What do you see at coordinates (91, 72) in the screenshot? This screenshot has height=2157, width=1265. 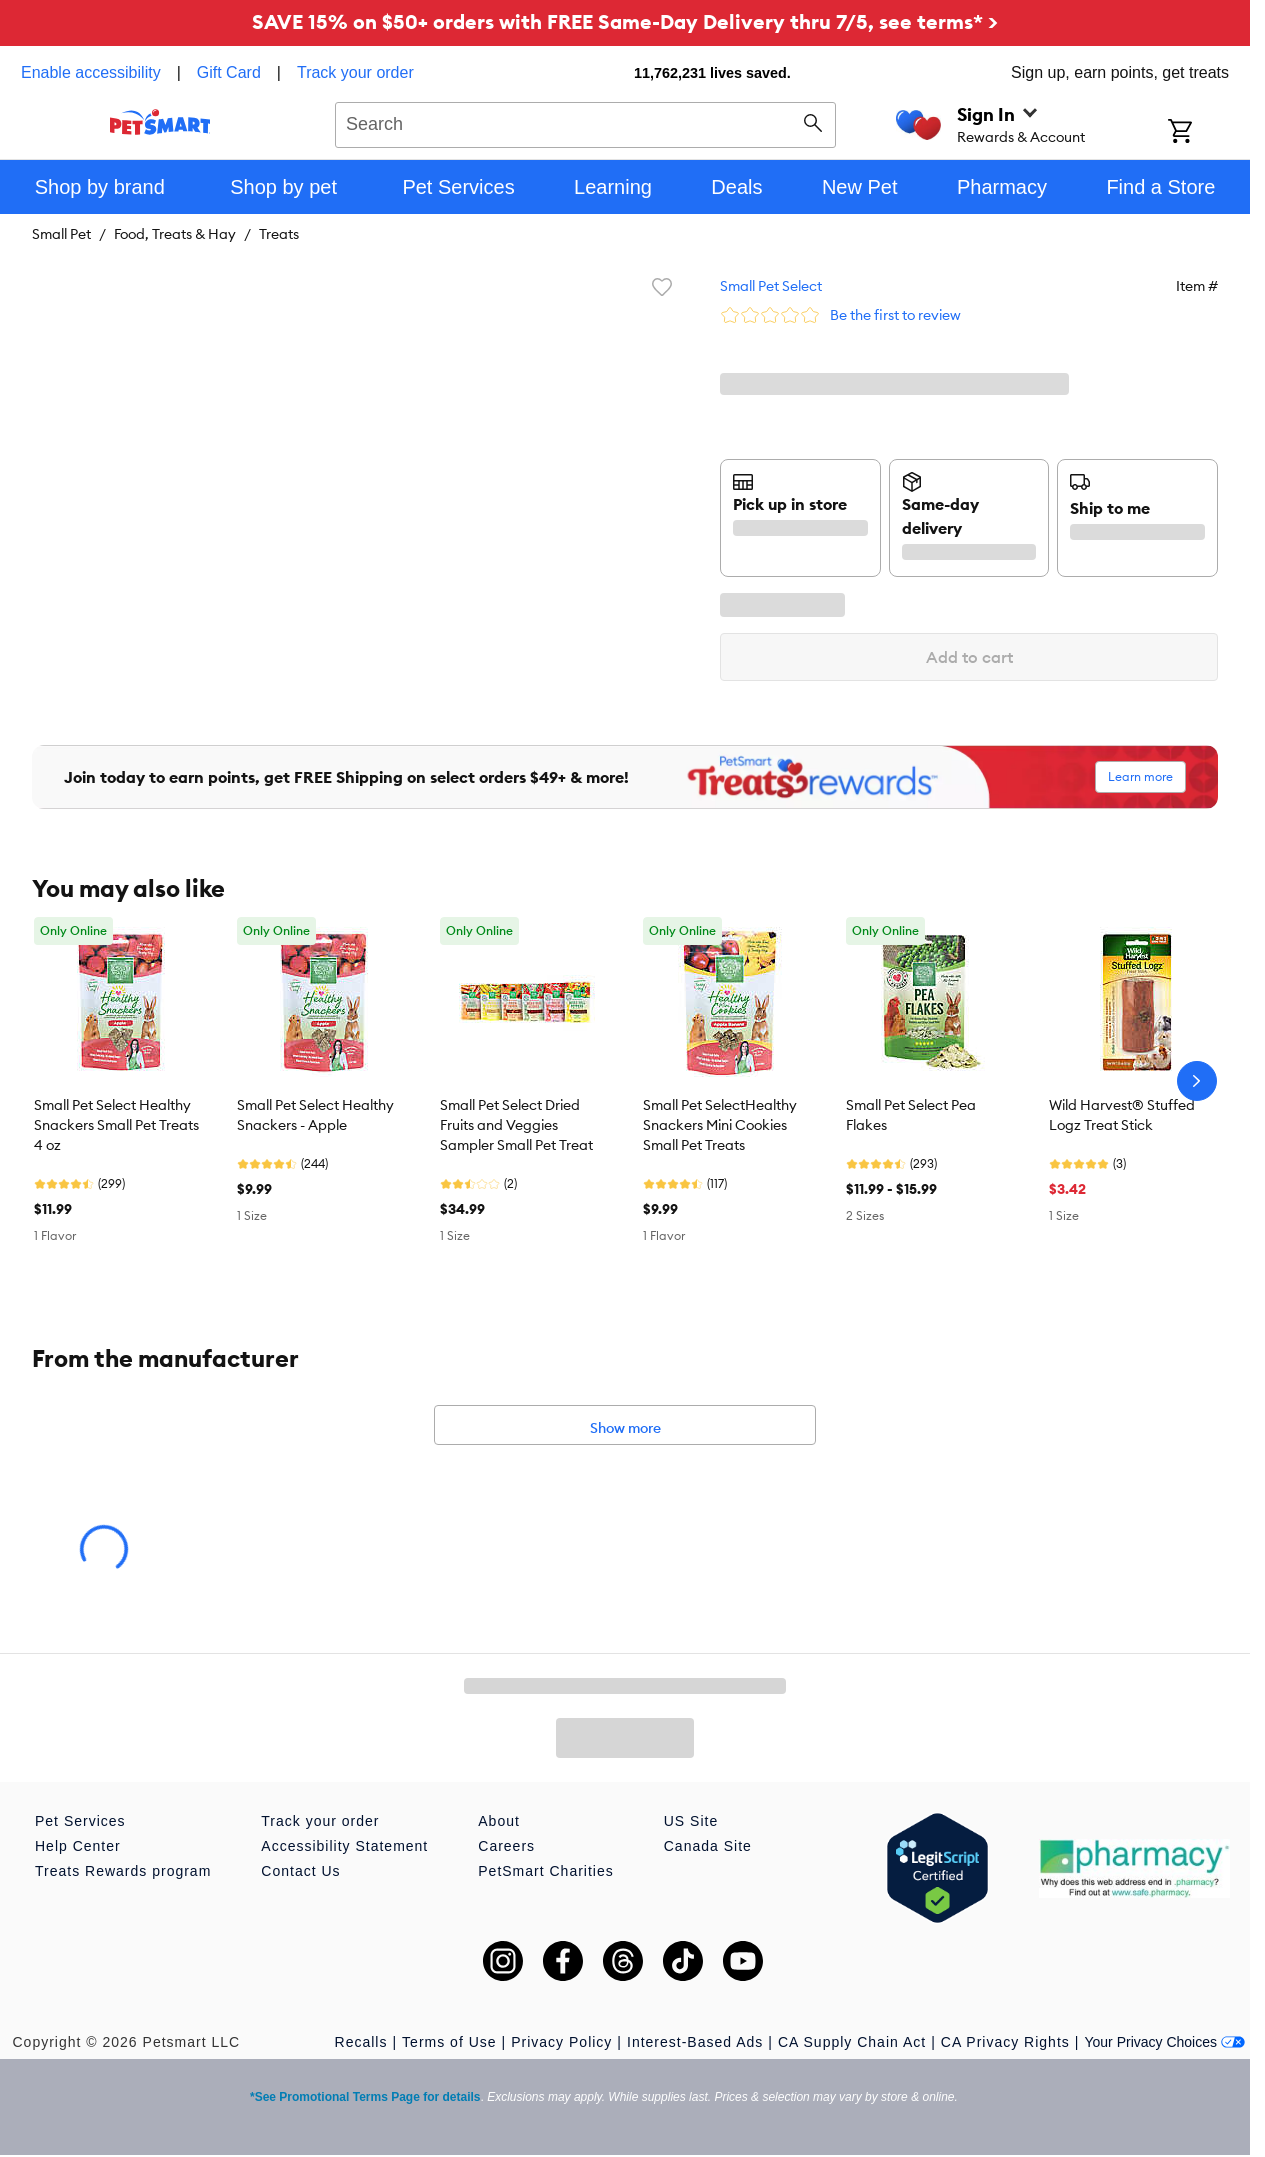 I see `Enable accessibility` at bounding box center [91, 72].